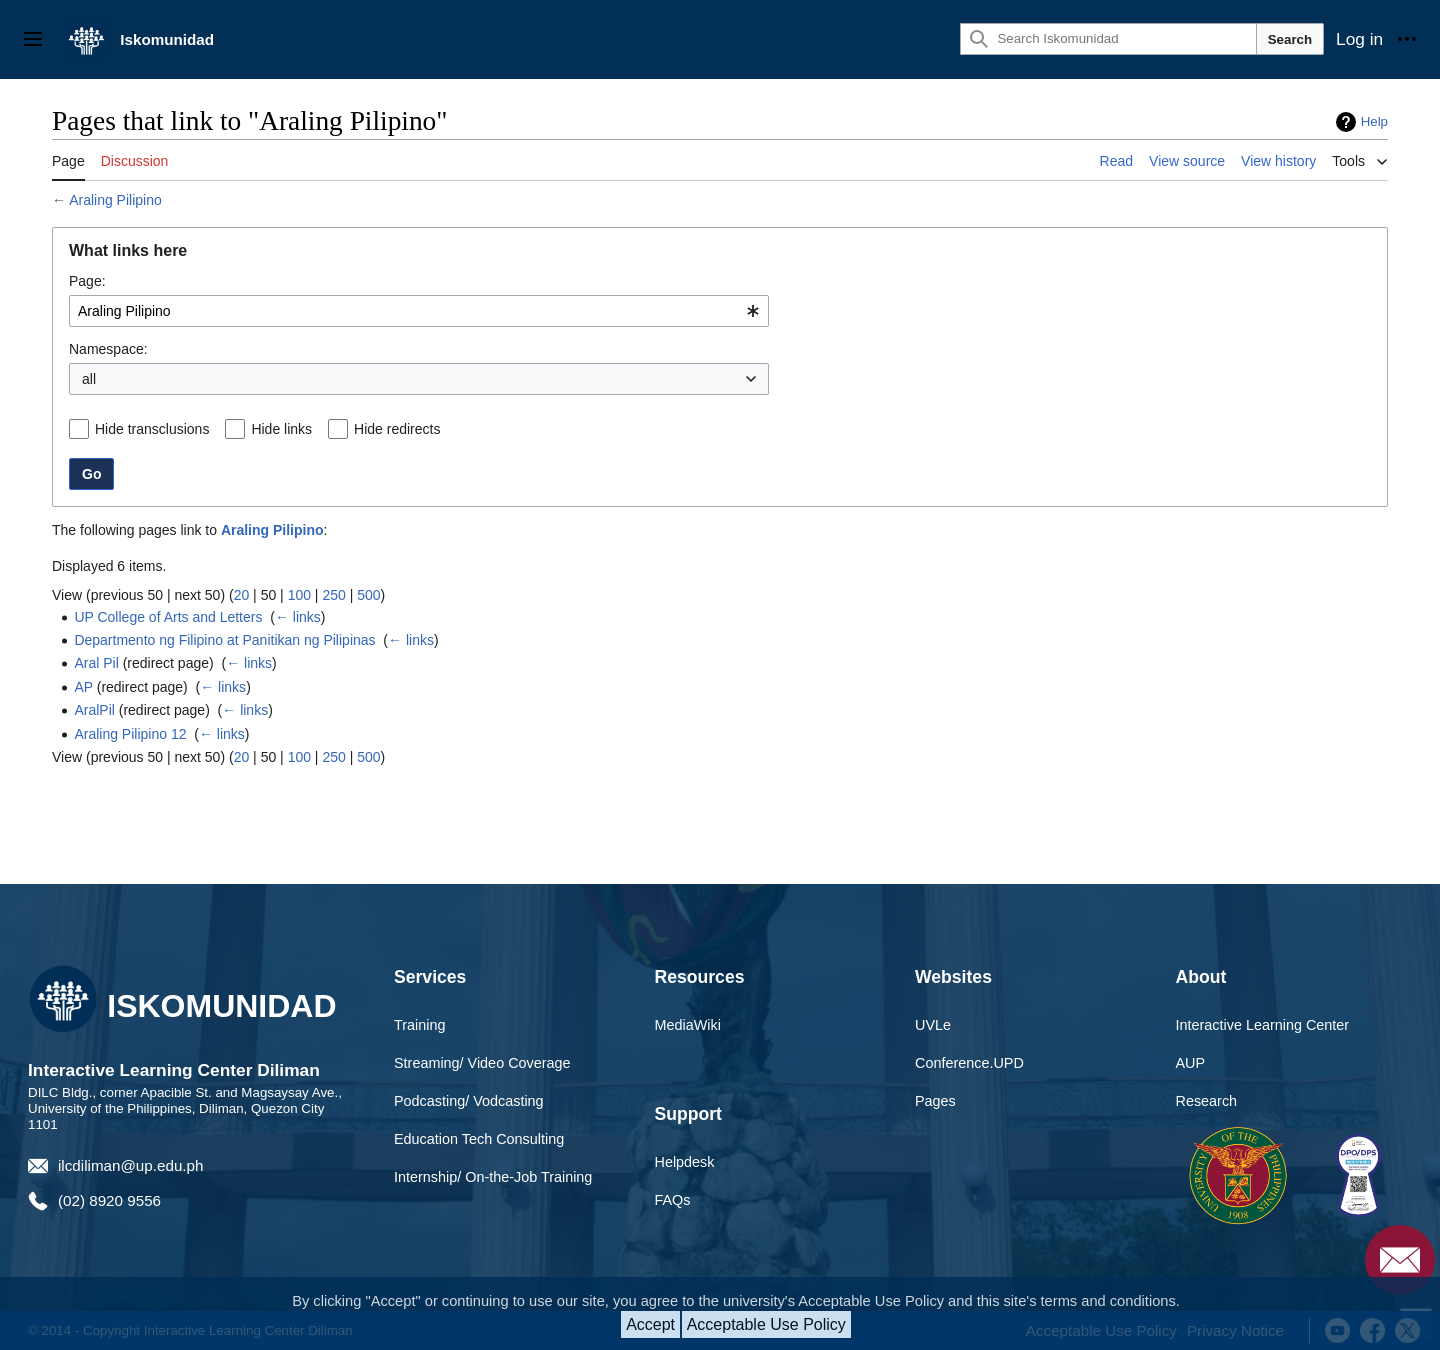  What do you see at coordinates (89, 379) in the screenshot?
I see `all [textbox]` at bounding box center [89, 379].